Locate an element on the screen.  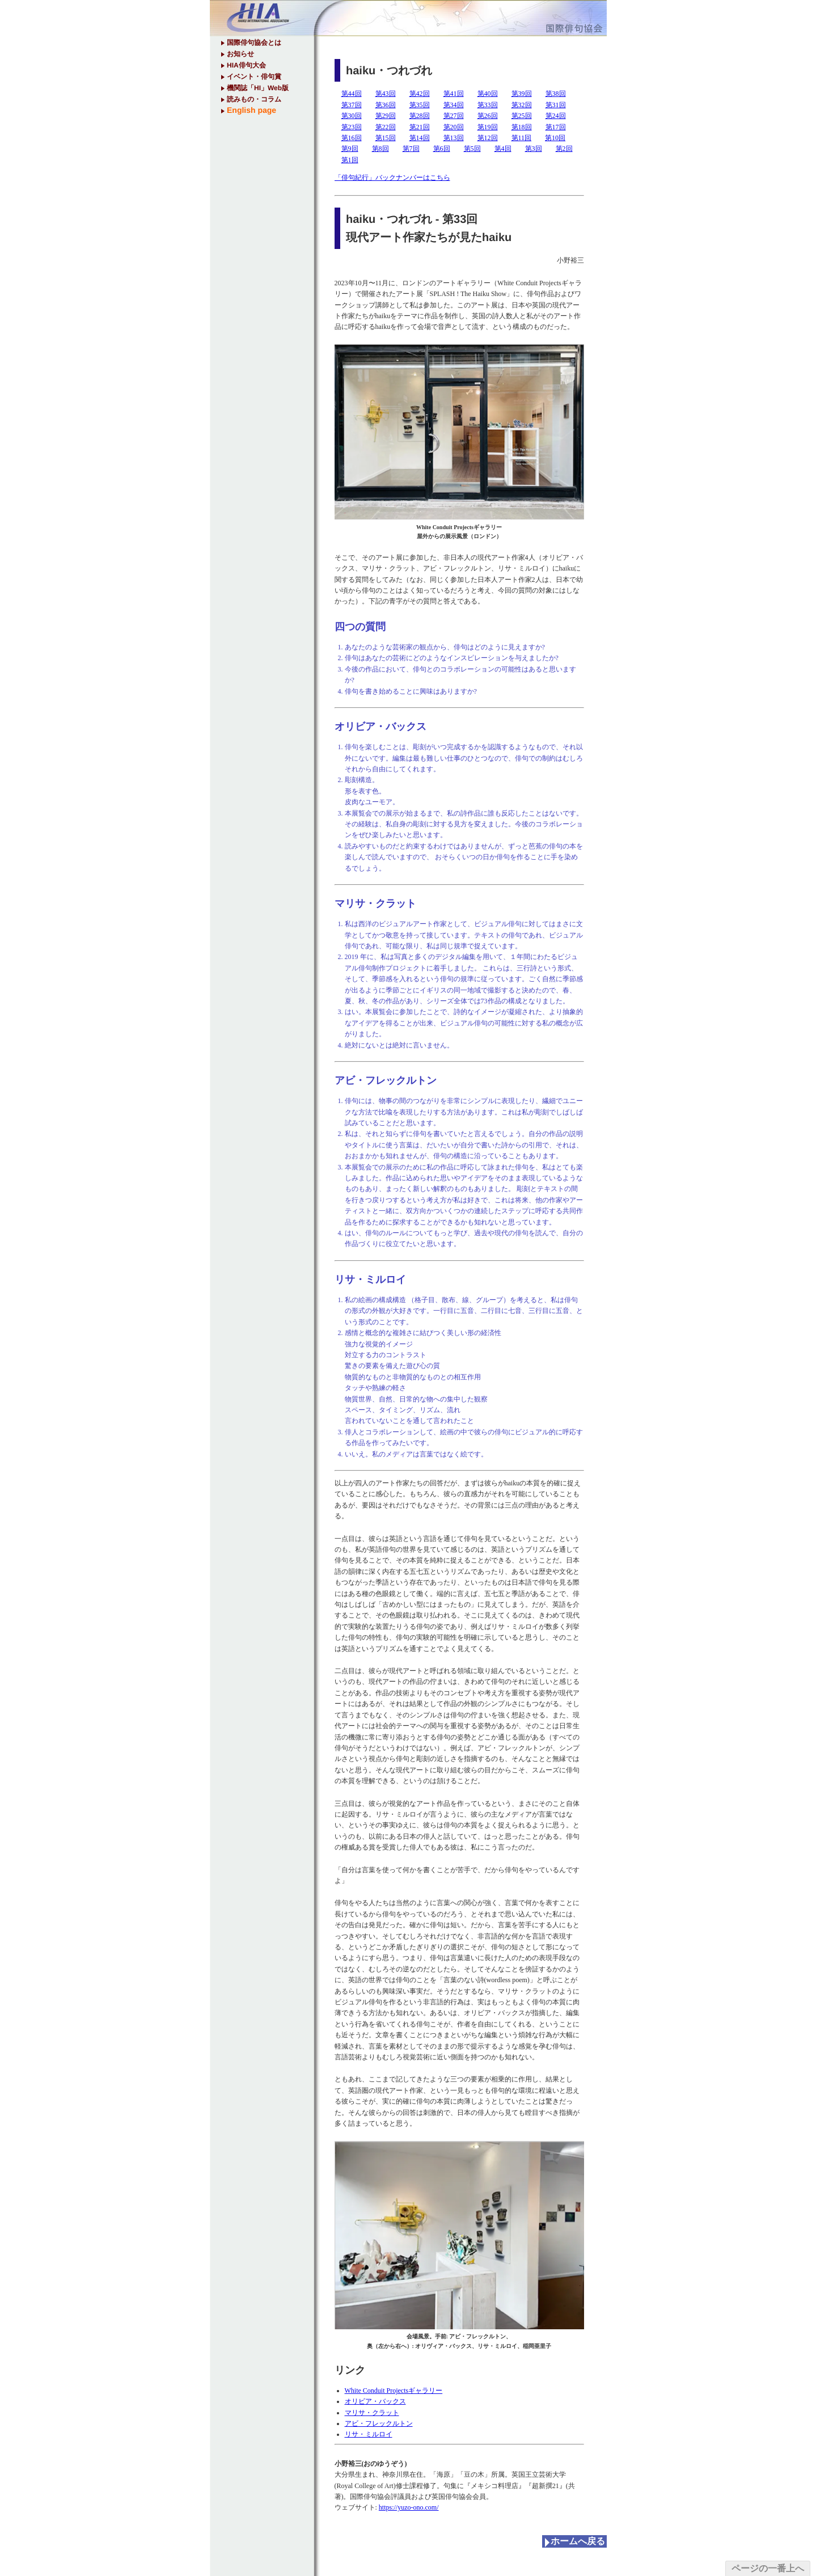
ホームへ戻る is located at coordinates (577, 2541).